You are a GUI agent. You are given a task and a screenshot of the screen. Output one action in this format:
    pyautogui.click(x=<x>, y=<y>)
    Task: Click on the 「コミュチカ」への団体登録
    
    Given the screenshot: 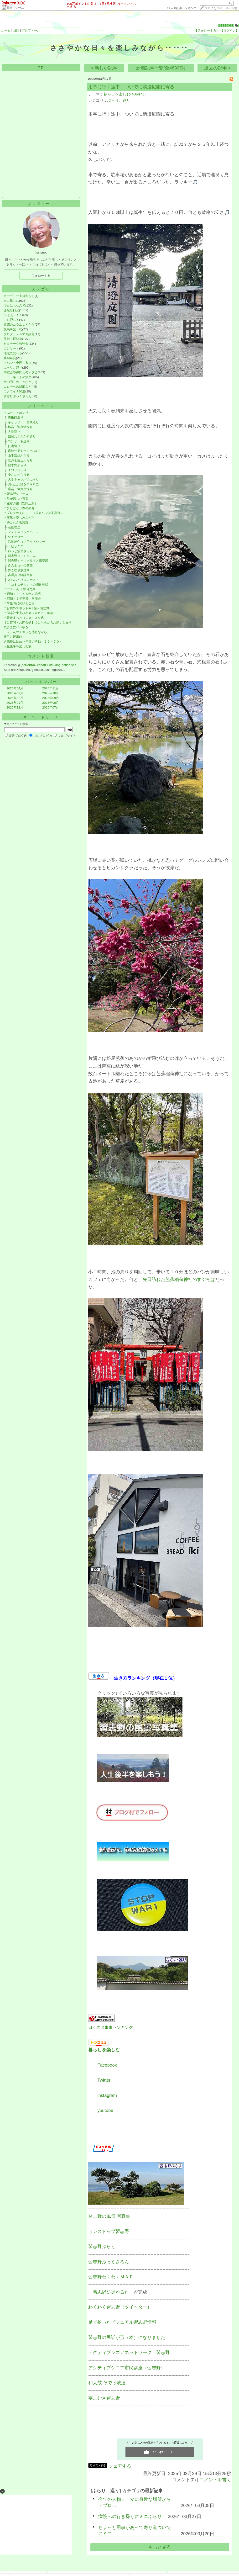 What is the action you would take?
    pyautogui.click(x=28, y=584)
    